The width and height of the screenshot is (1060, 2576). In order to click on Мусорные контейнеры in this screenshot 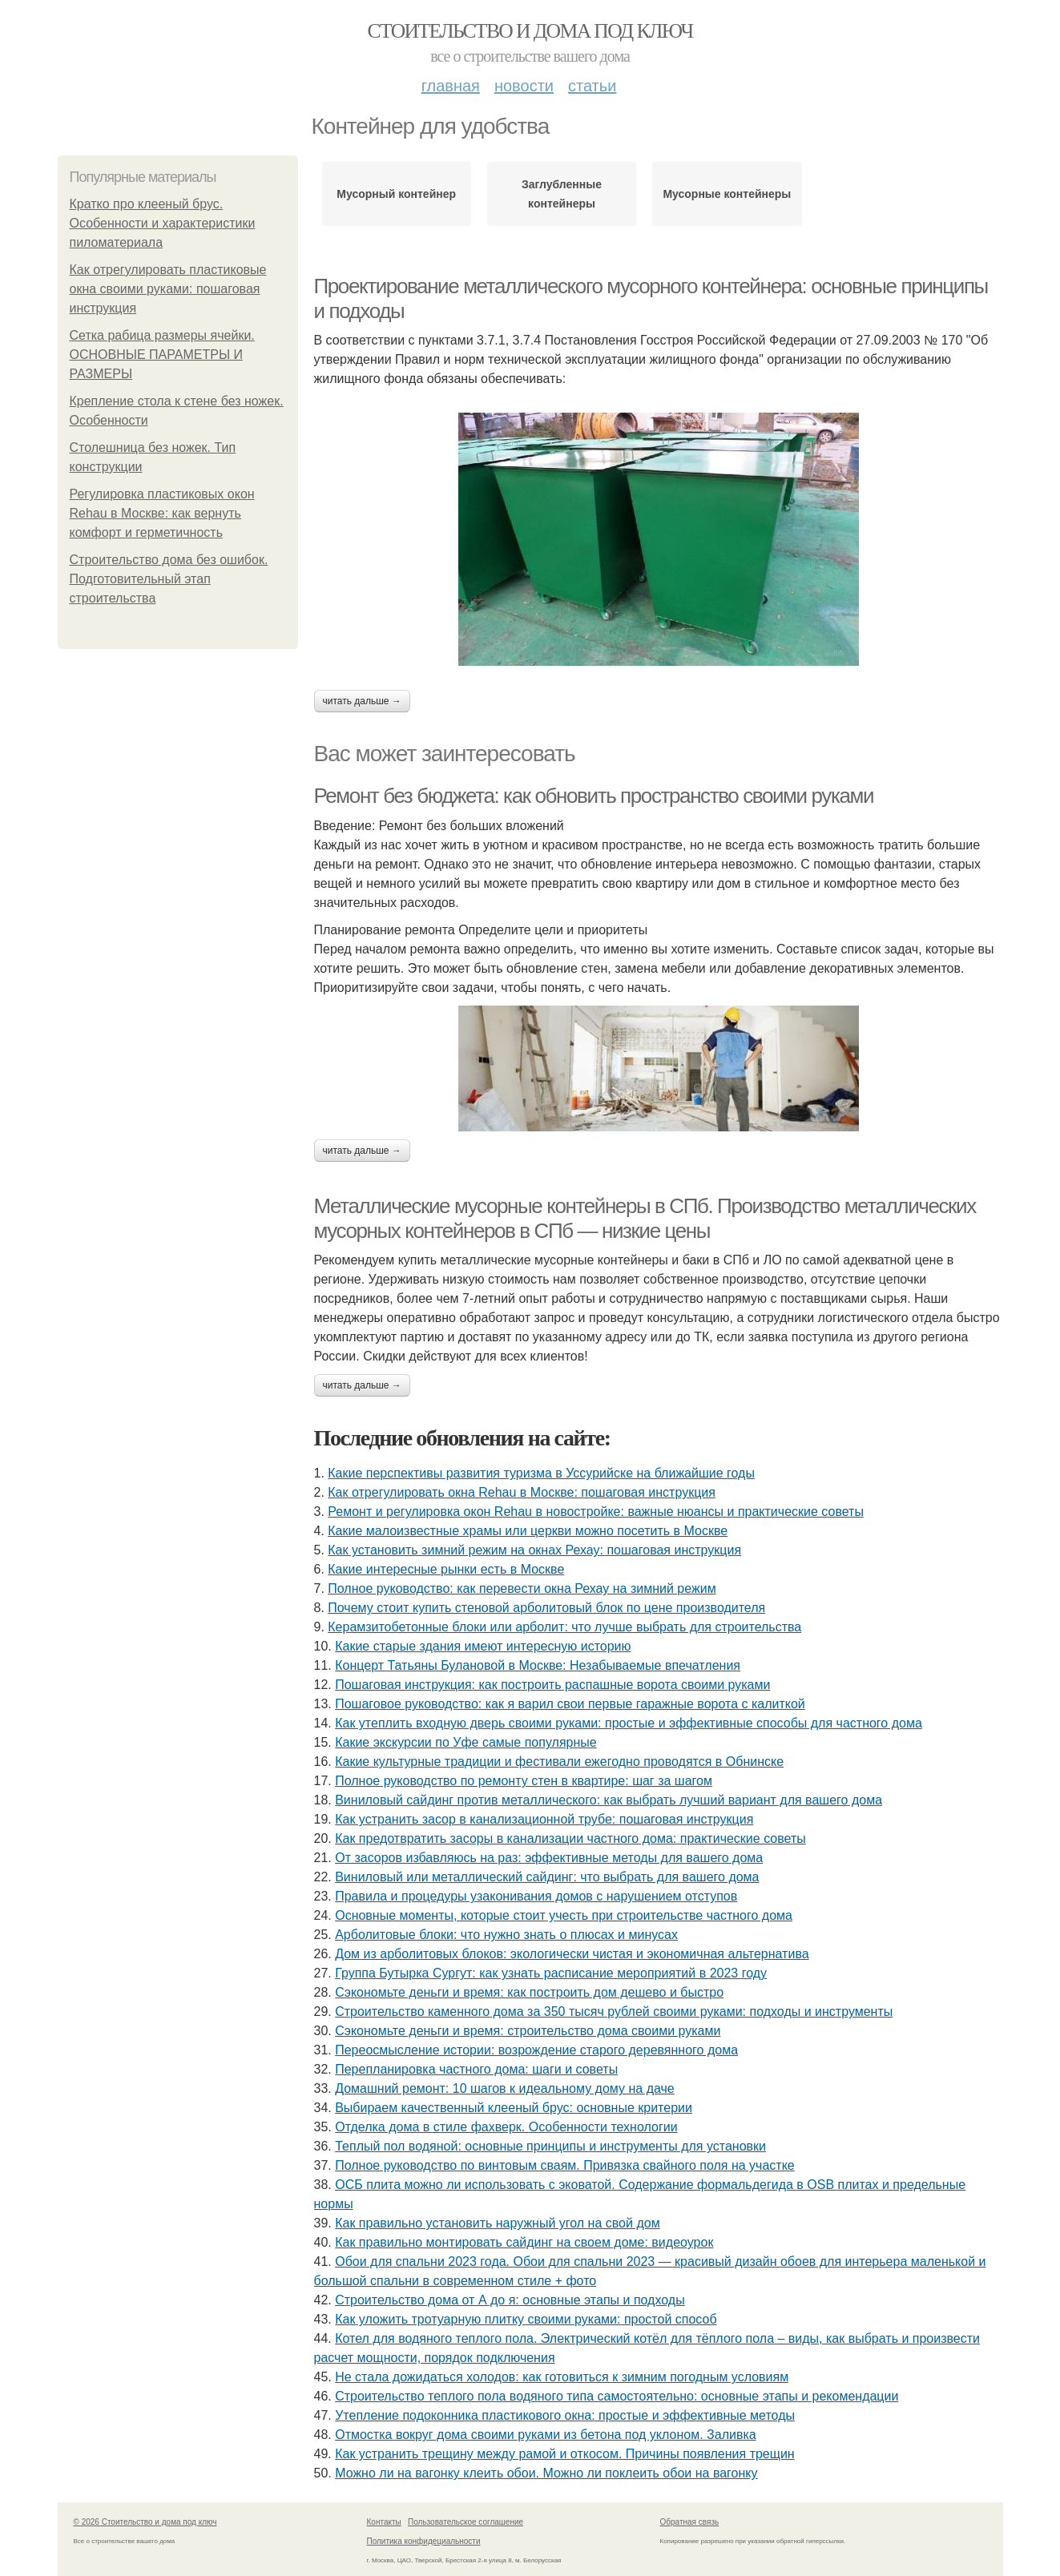, I will do `click(727, 193)`.